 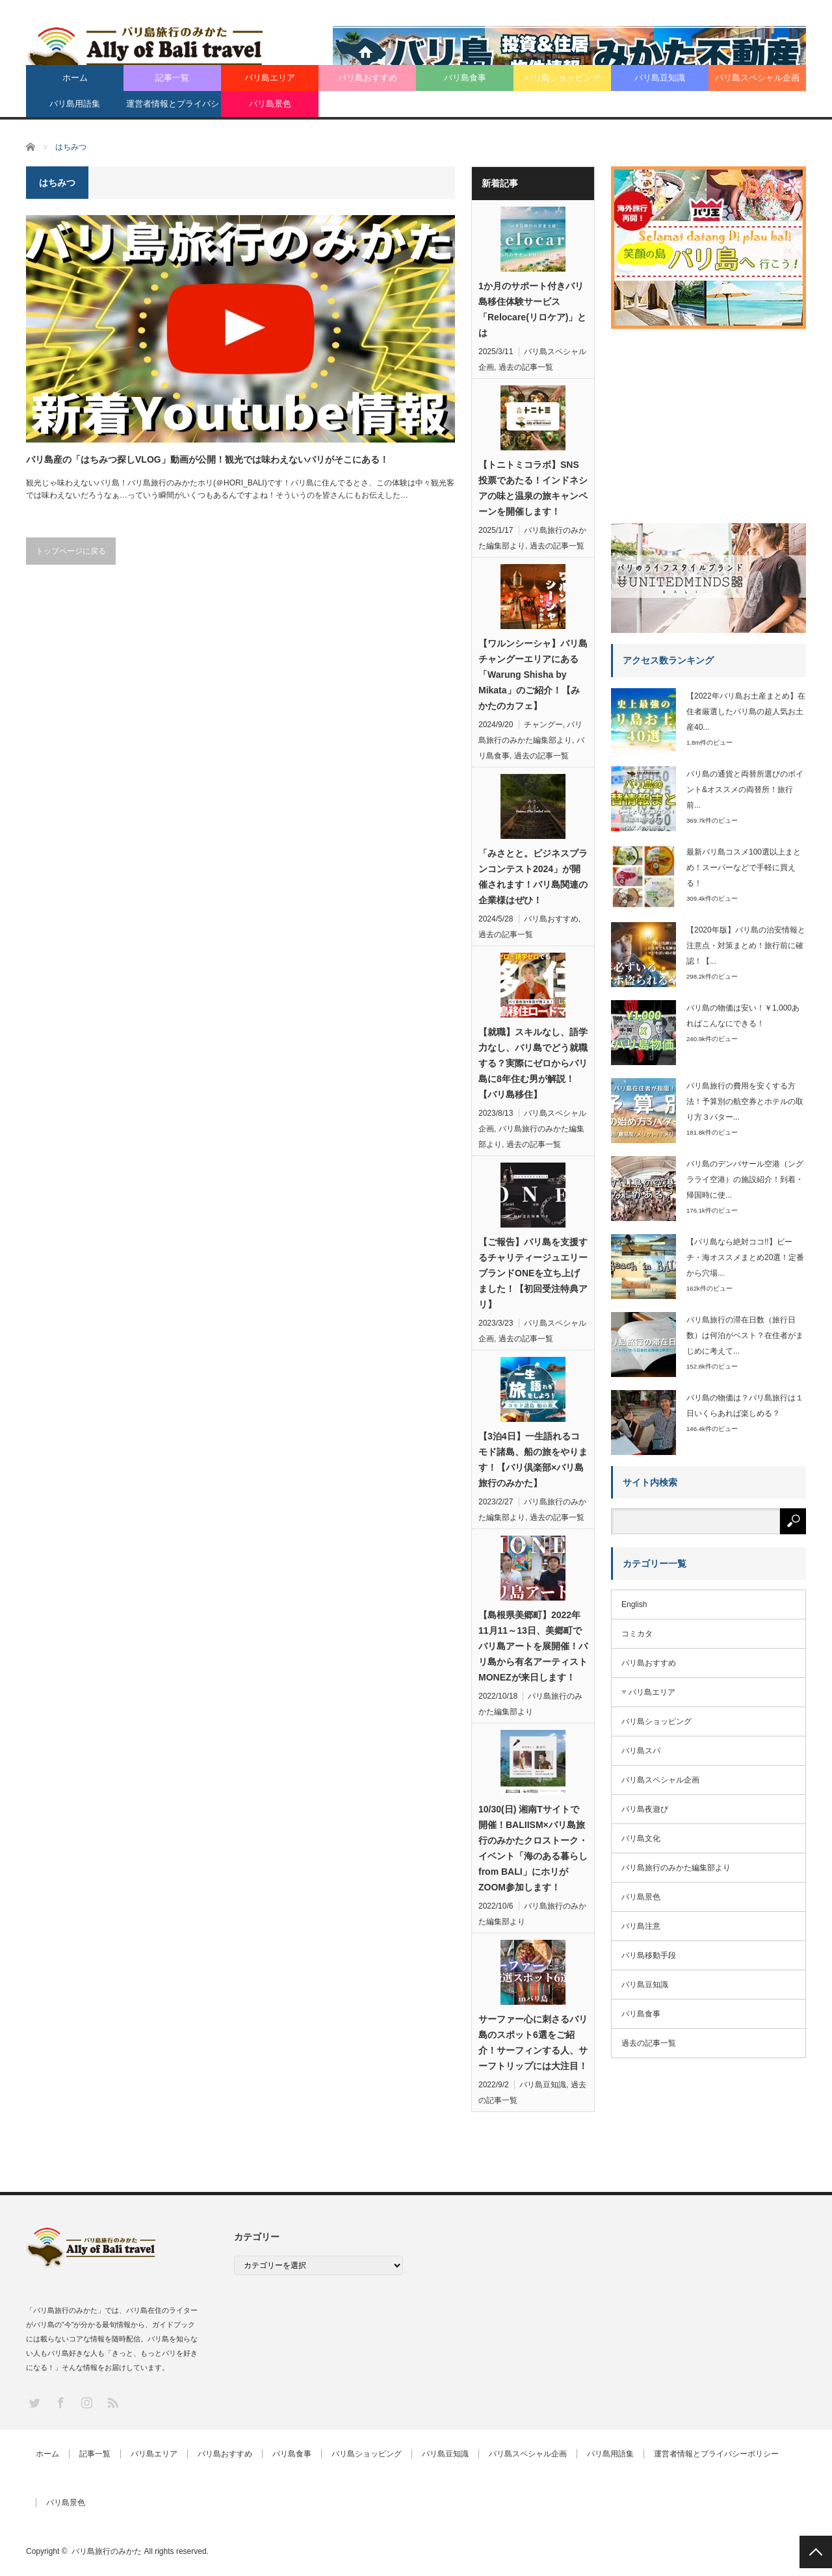 What do you see at coordinates (112, 2402) in the screenshot?
I see `RSS` at bounding box center [112, 2402].